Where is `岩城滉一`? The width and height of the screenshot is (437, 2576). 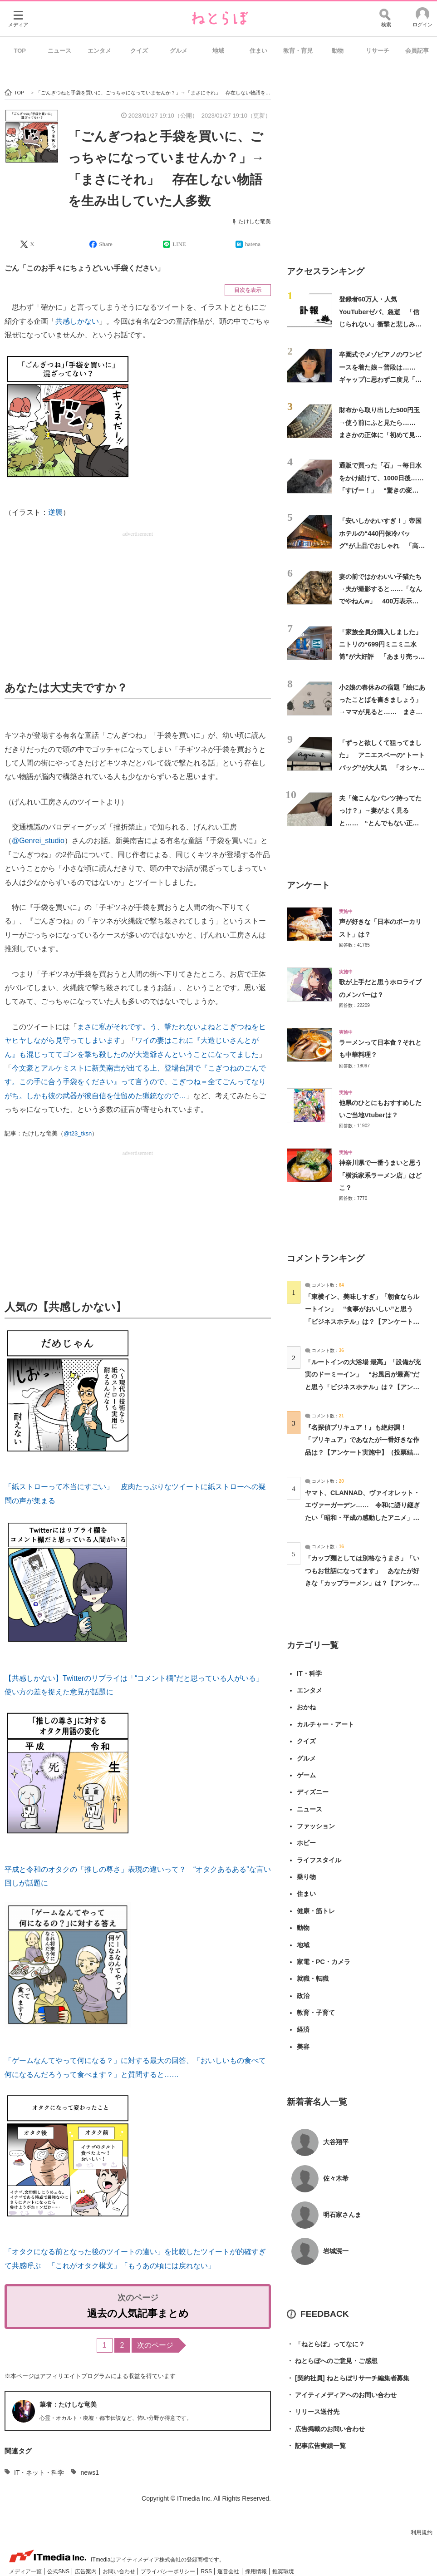
岩城滉一 is located at coordinates (336, 2251).